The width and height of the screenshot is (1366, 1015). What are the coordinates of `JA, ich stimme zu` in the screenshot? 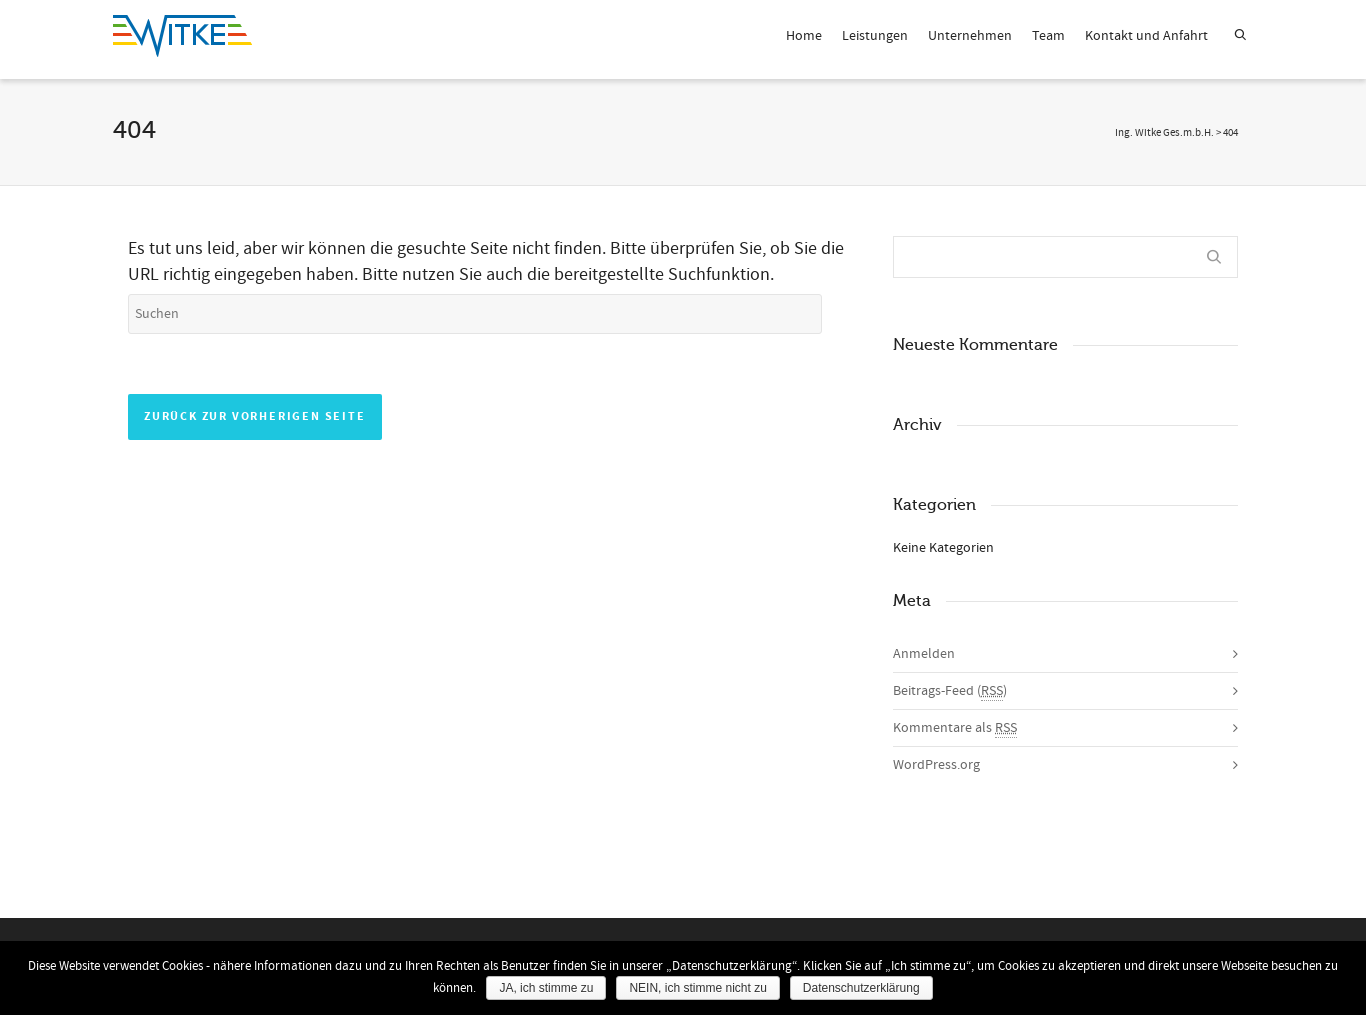 It's located at (546, 988).